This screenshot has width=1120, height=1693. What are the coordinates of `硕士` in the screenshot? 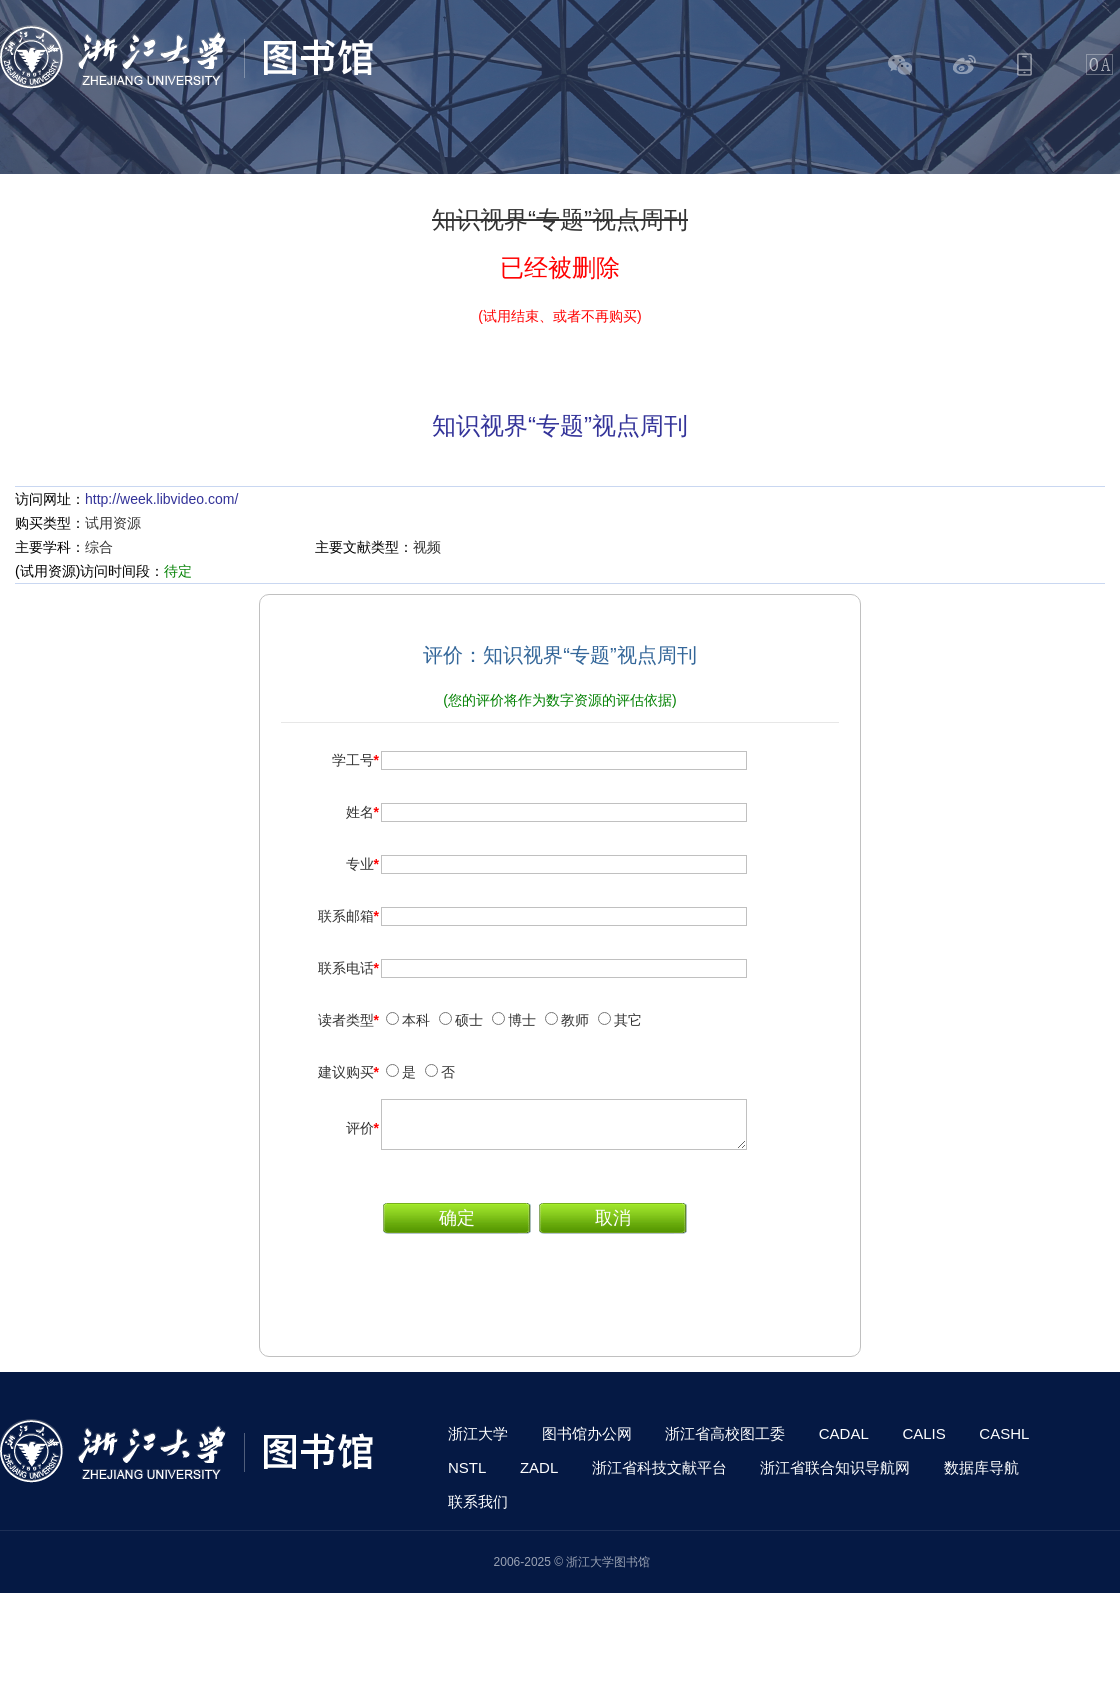 It's located at (469, 1020).